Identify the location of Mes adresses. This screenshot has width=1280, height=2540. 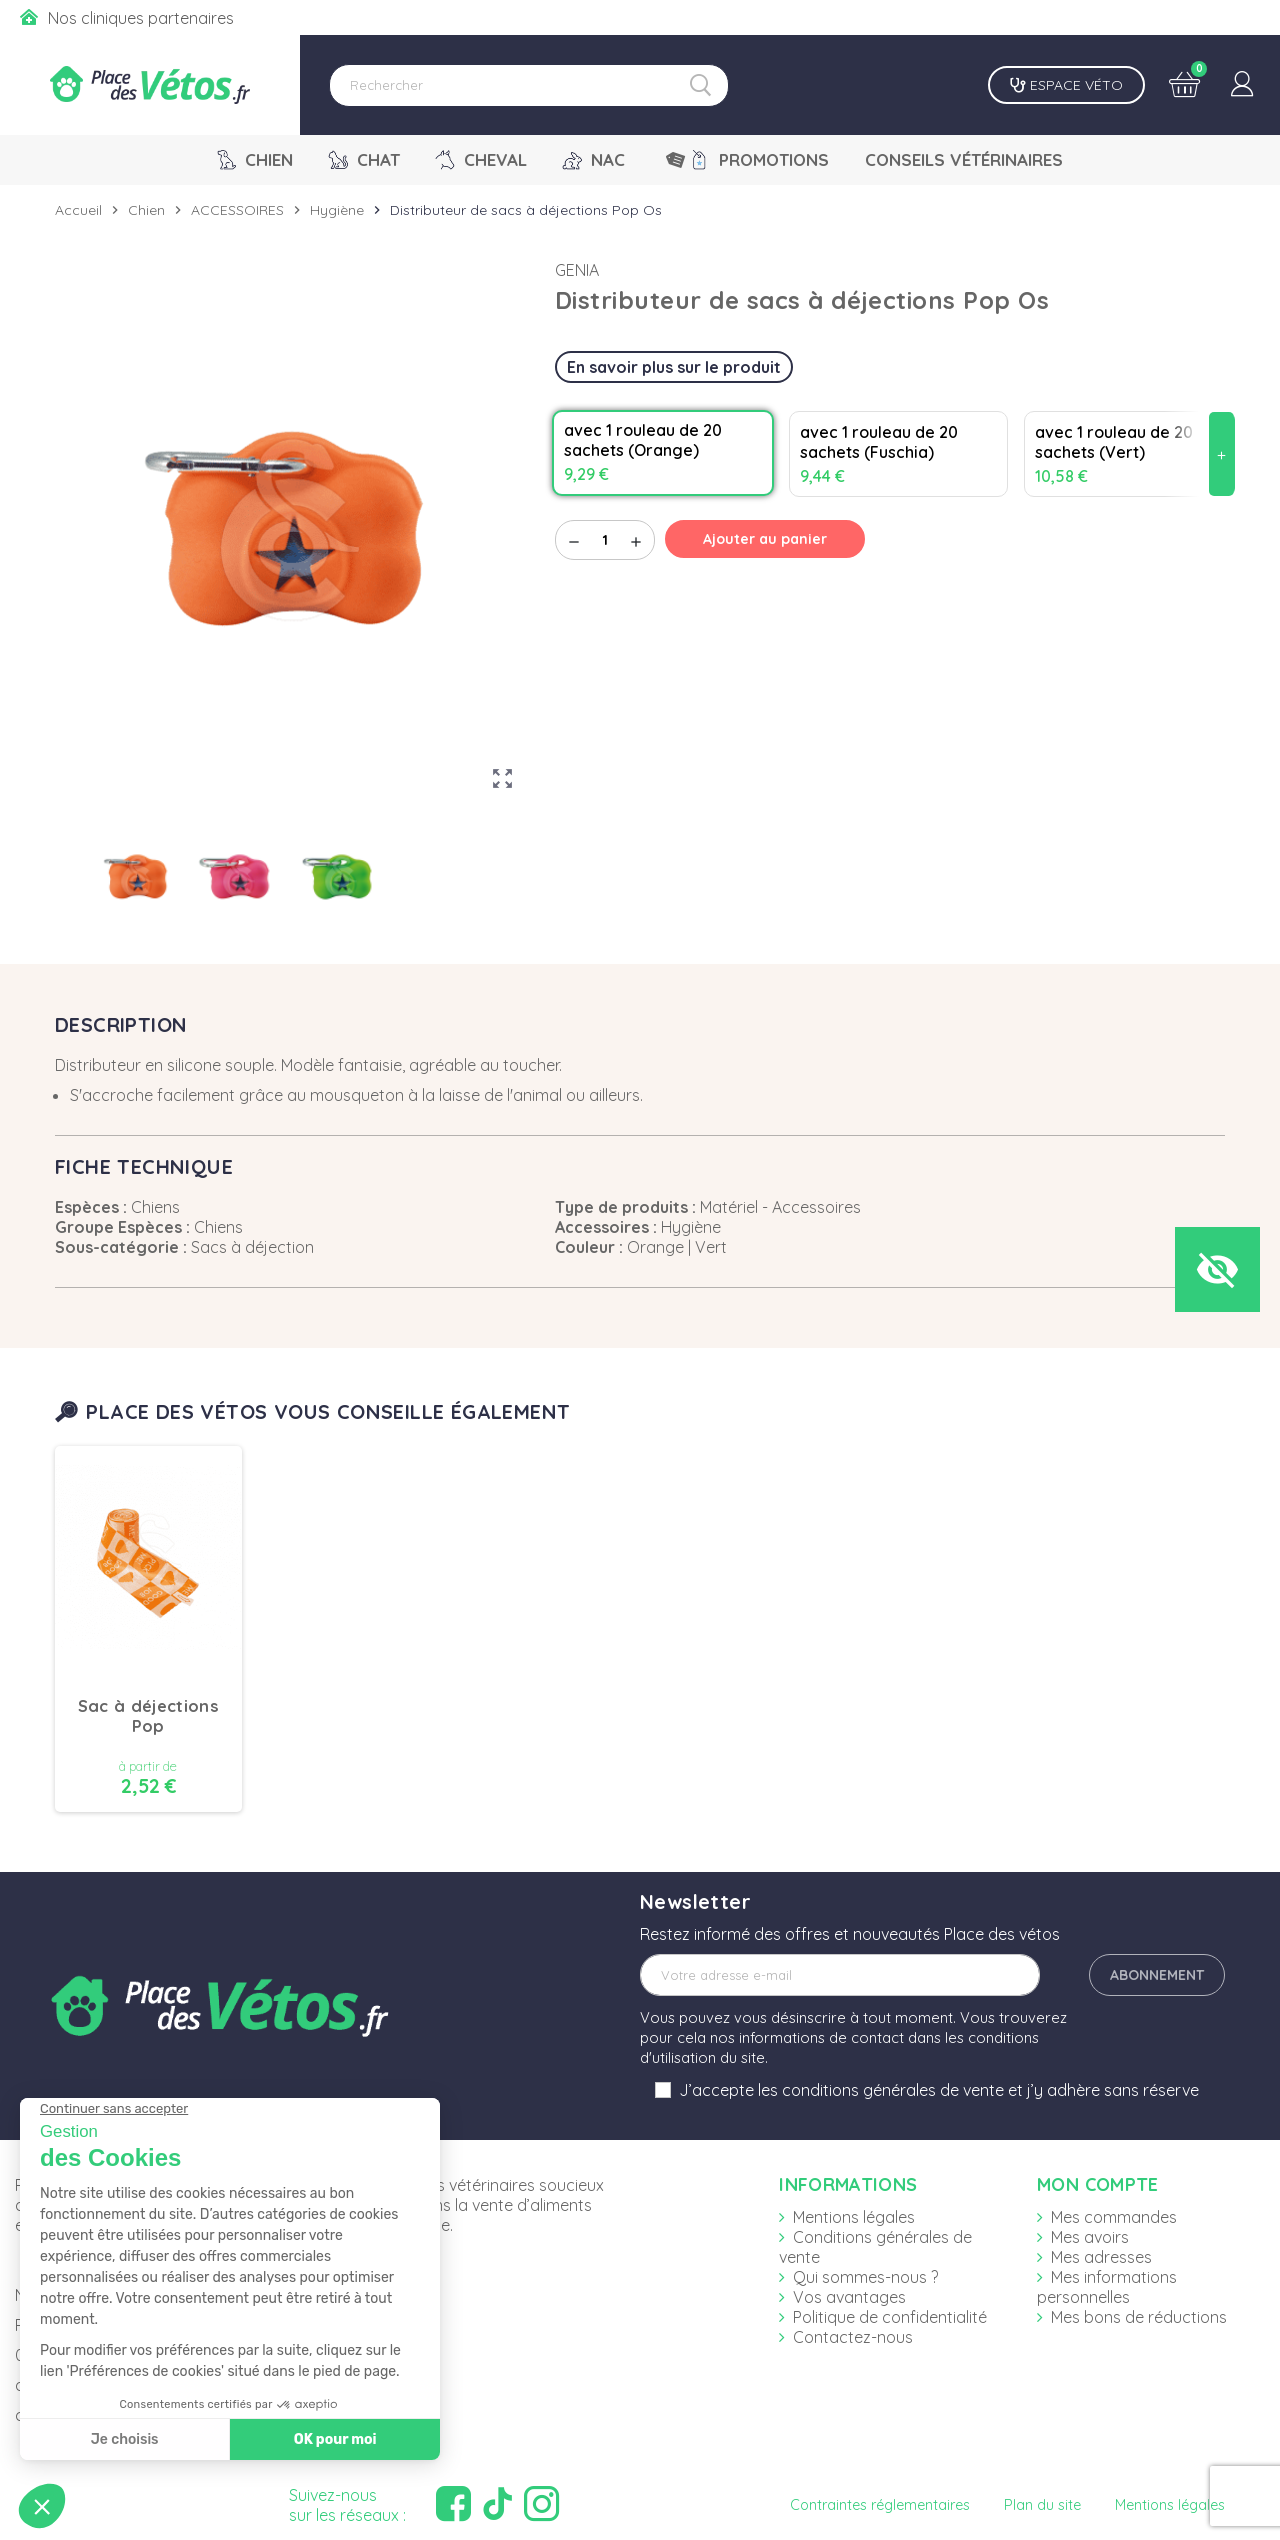
(1101, 2257).